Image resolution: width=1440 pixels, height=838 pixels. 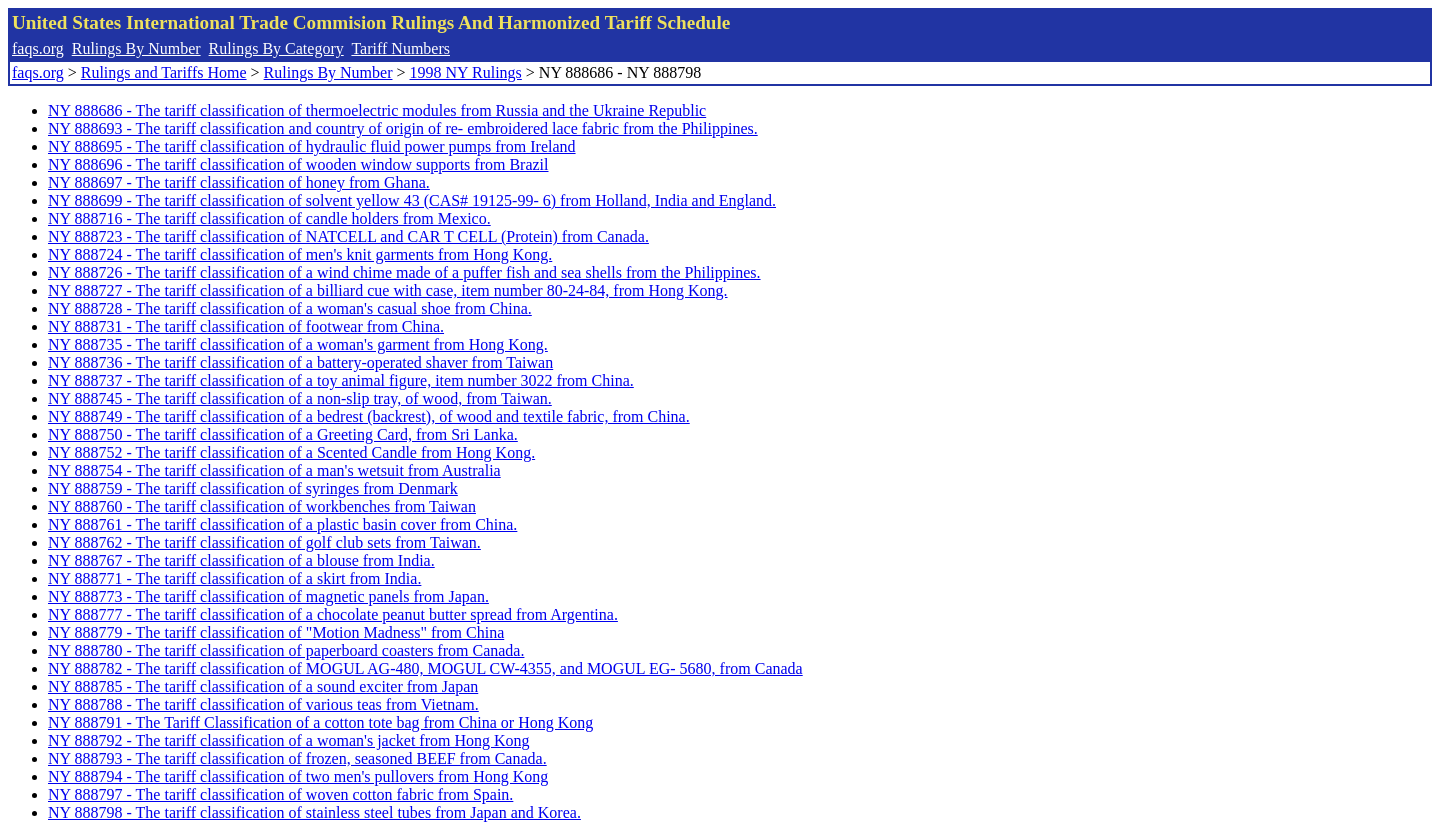 I want to click on NY 888696 - The tariff classification of wooden window supports from Brazil, so click(x=298, y=164).